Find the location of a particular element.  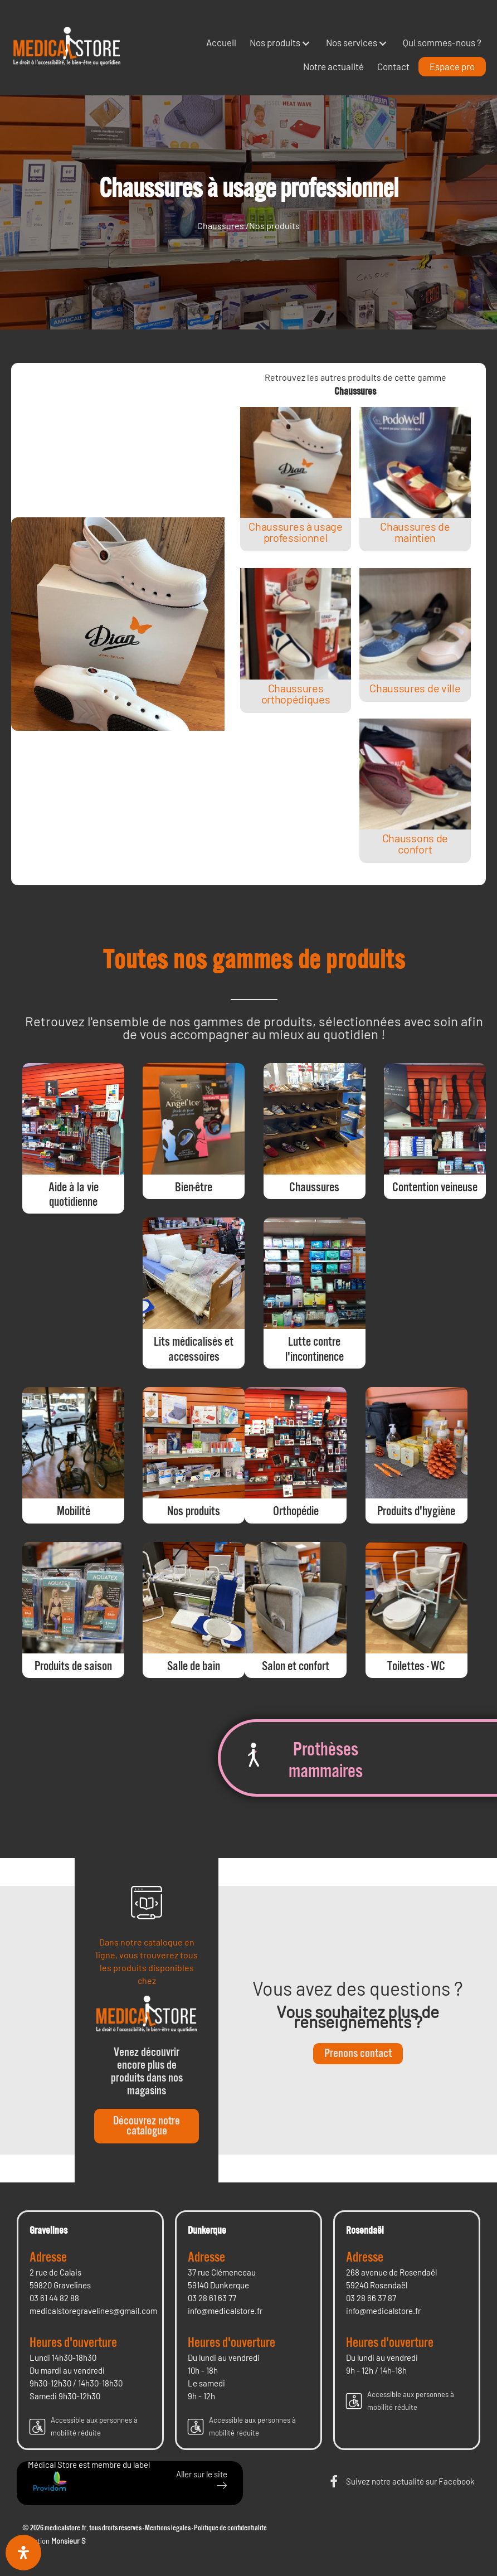

Chaussures is located at coordinates (220, 225).